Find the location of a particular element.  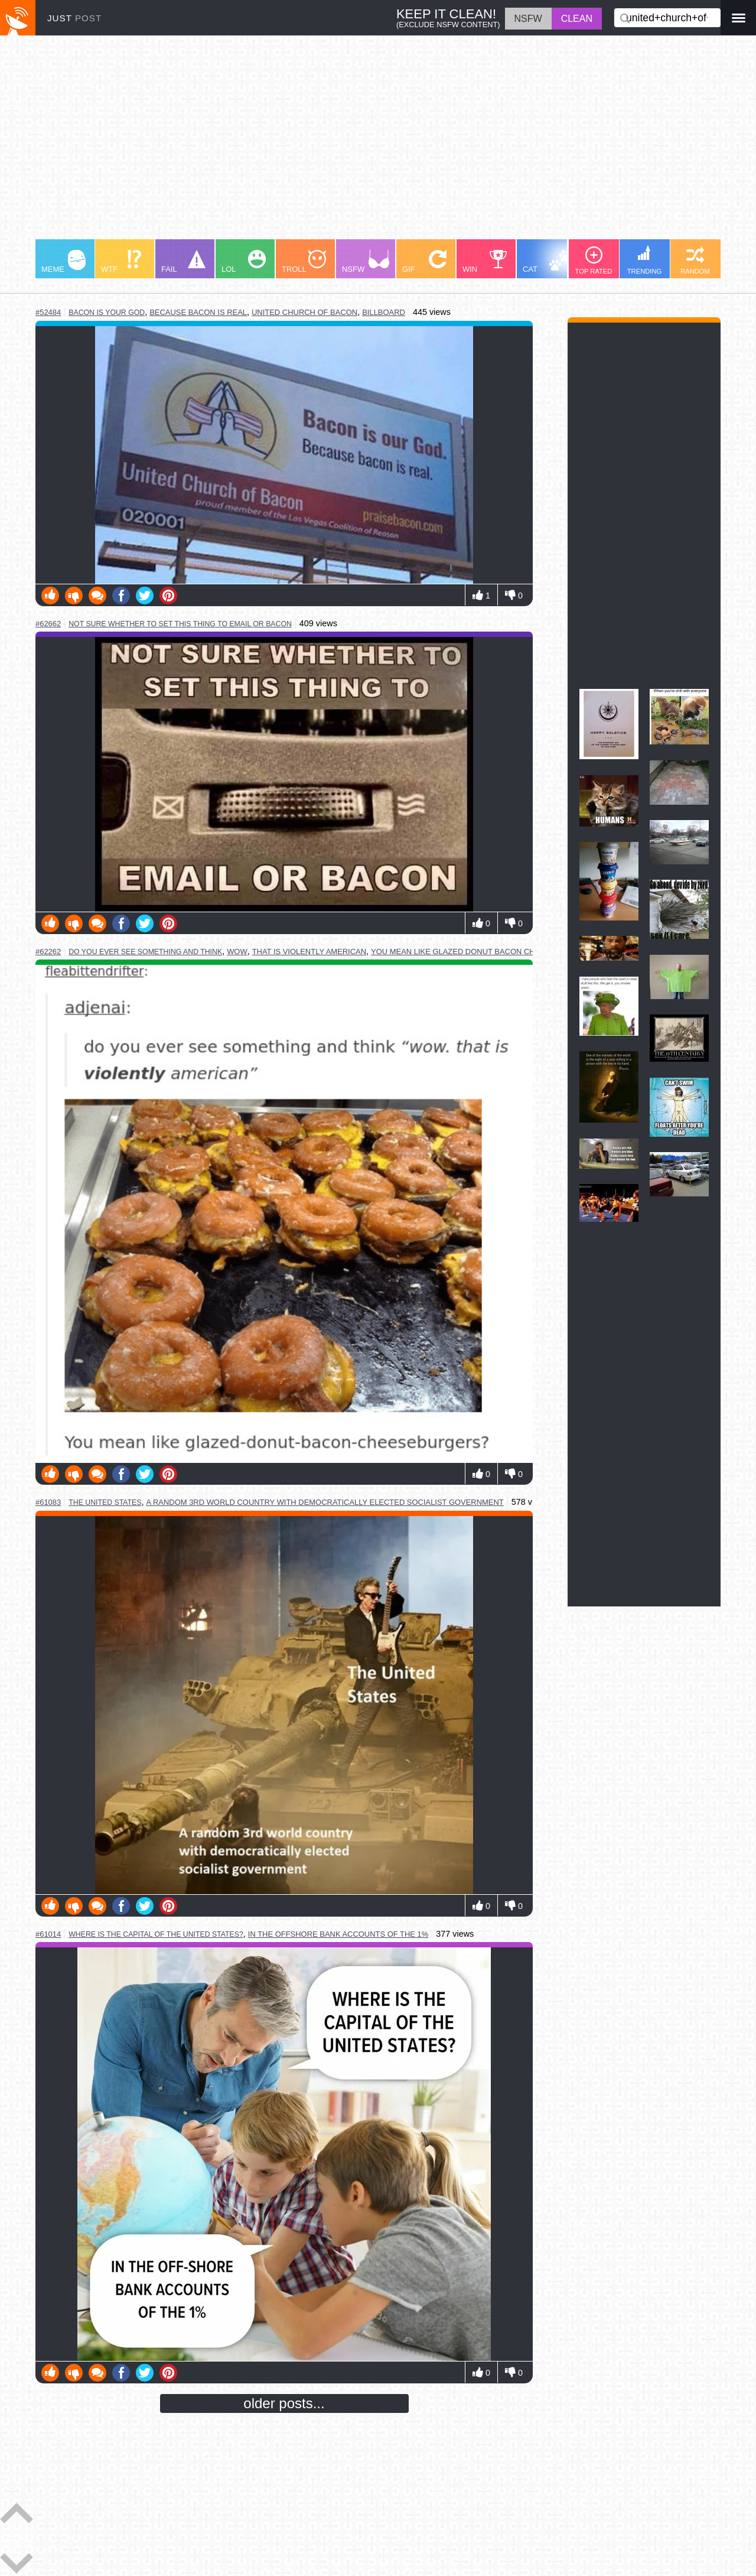

wow is located at coordinates (237, 951).